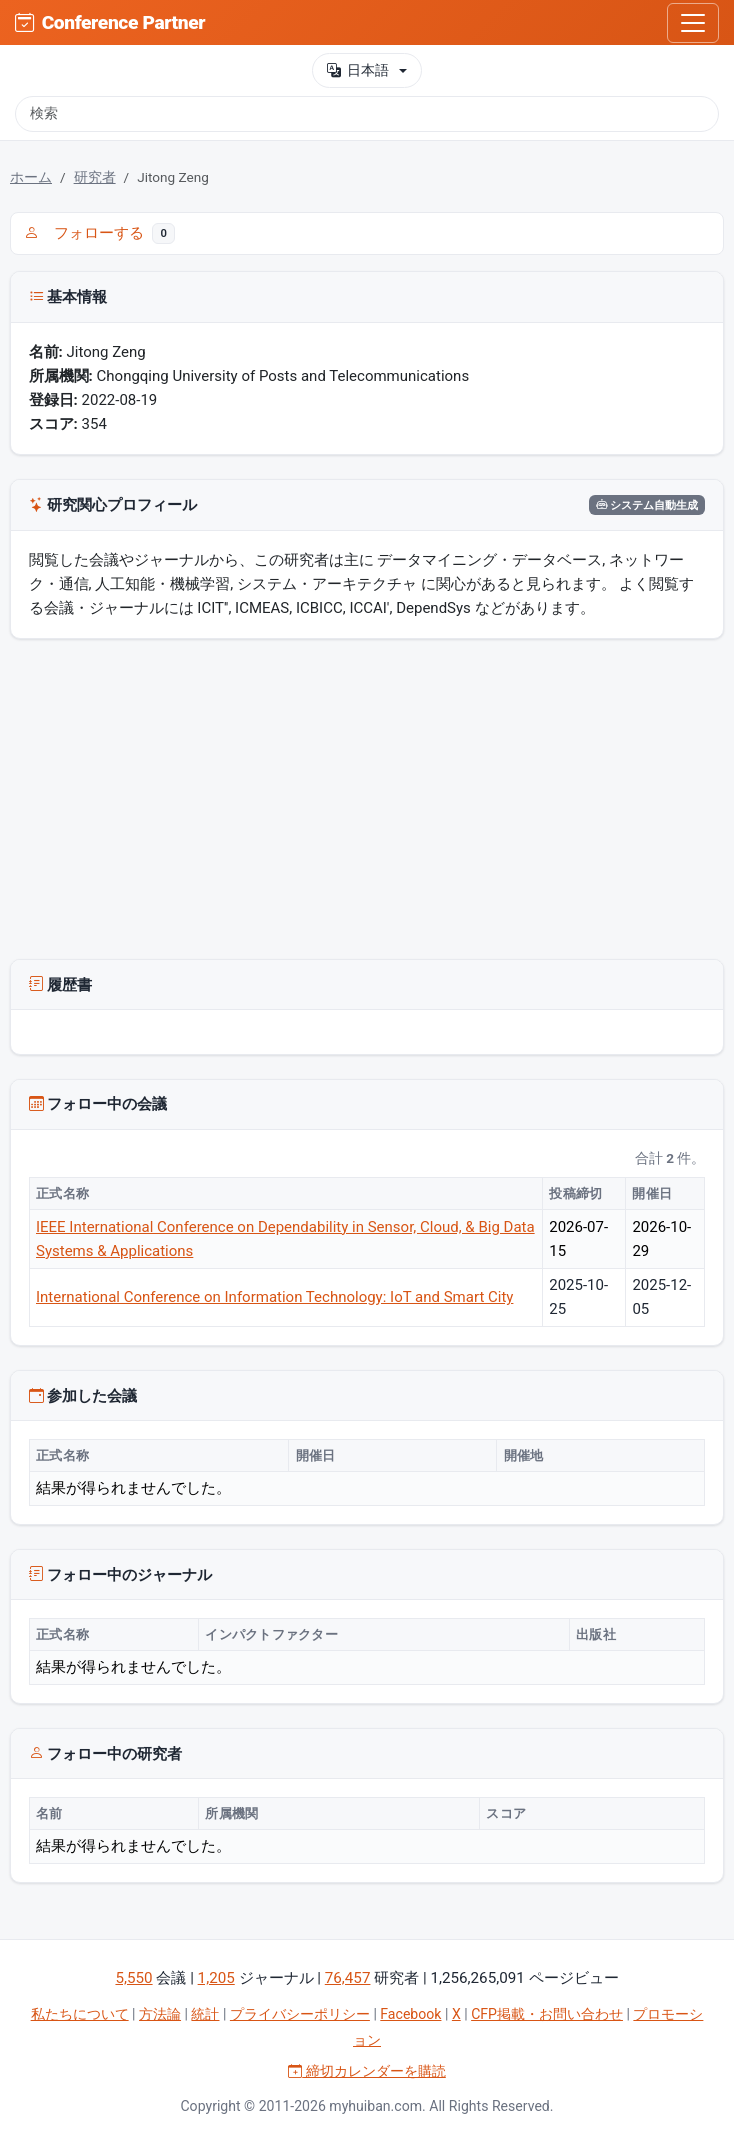  I want to click on CFP掲載・お問い合わせ, so click(547, 2014).